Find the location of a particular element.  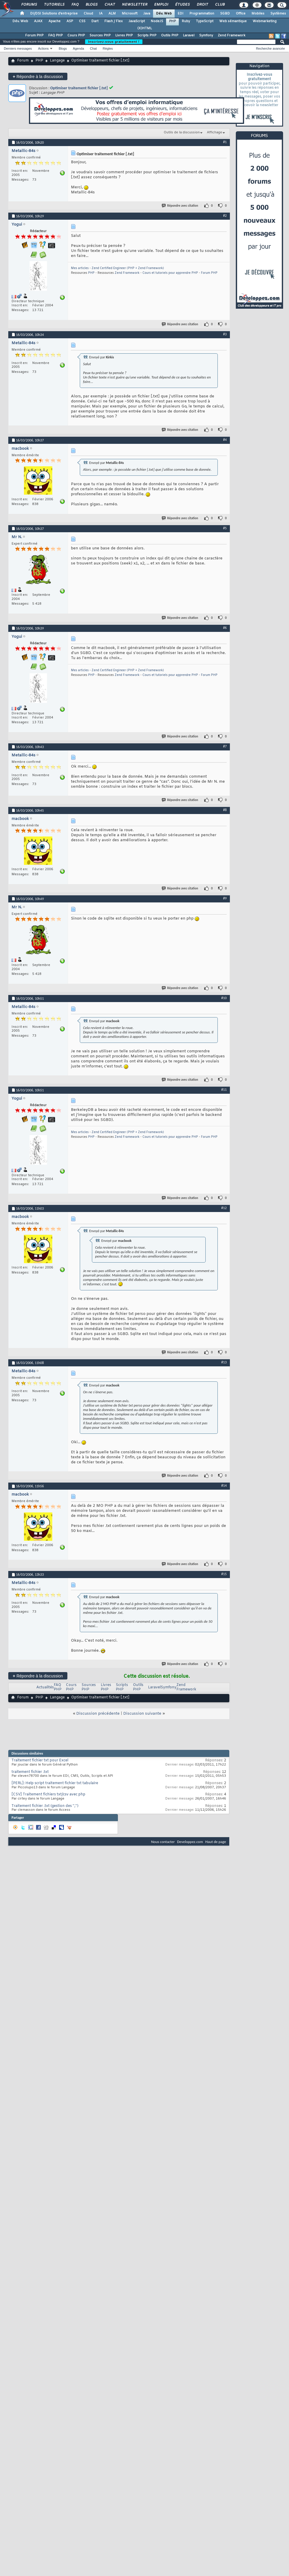

EDI is located at coordinates (181, 14).